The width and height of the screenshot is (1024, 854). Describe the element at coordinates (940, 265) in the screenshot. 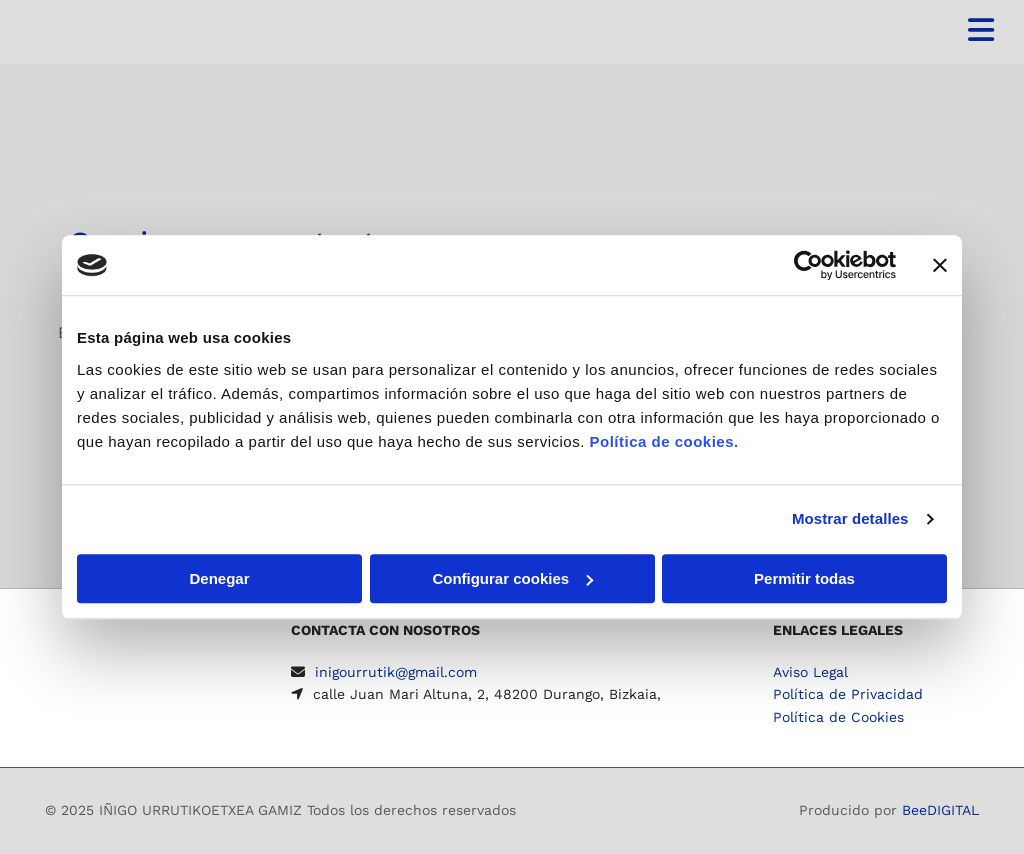

I see `[Cerrar el banner]` at that location.